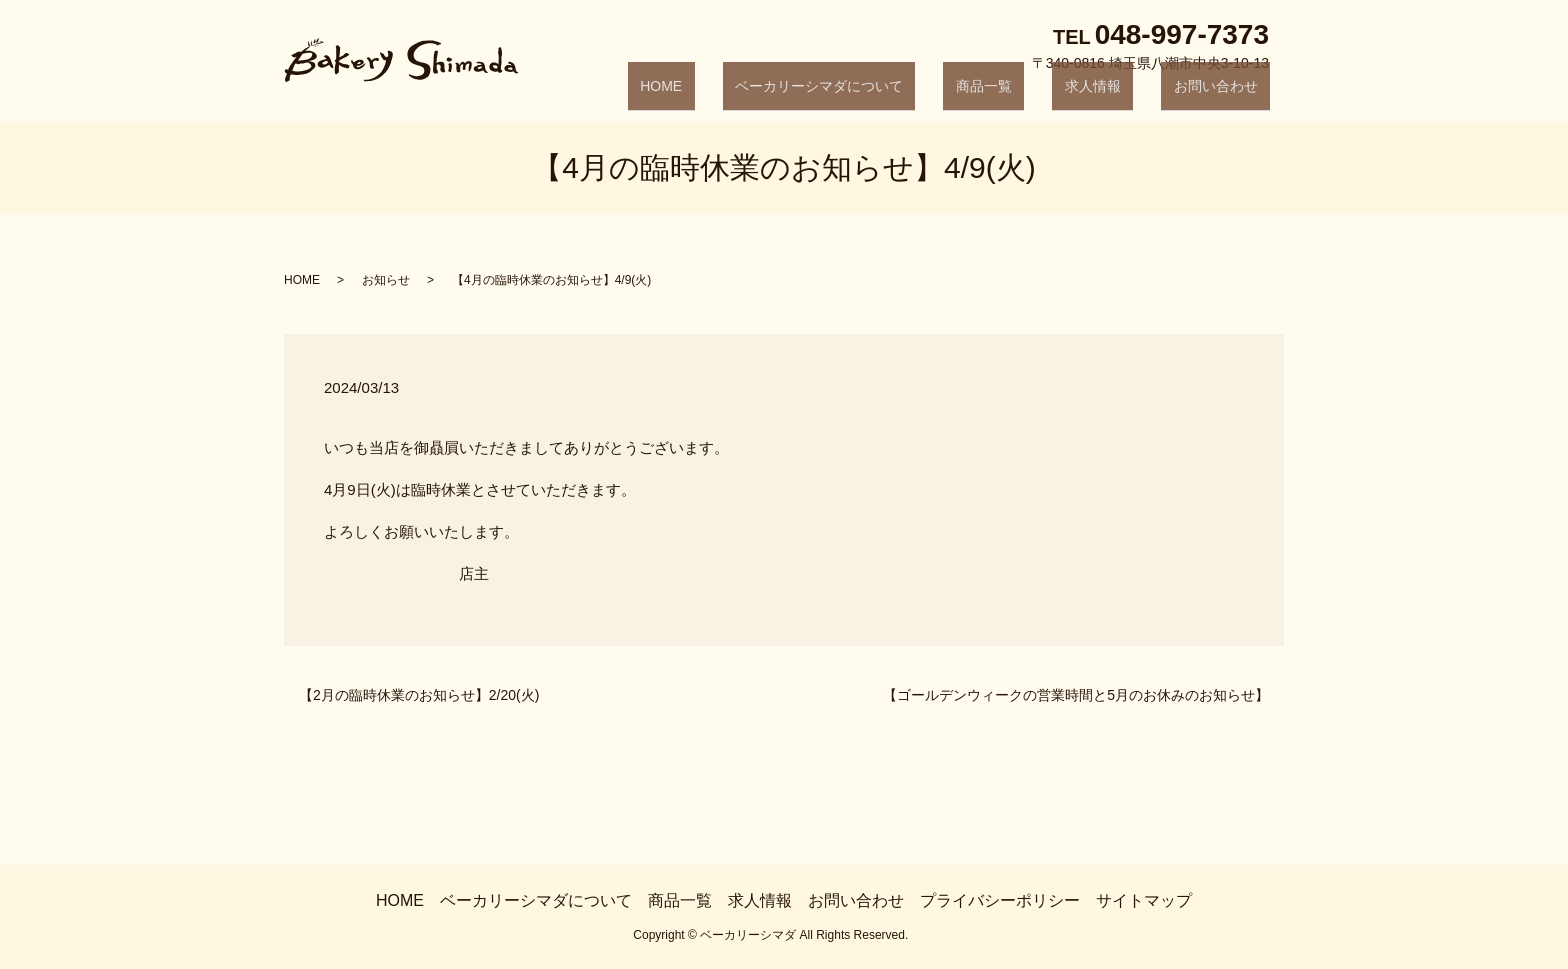  Describe the element at coordinates (386, 280) in the screenshot. I see `お知らせ` at that location.